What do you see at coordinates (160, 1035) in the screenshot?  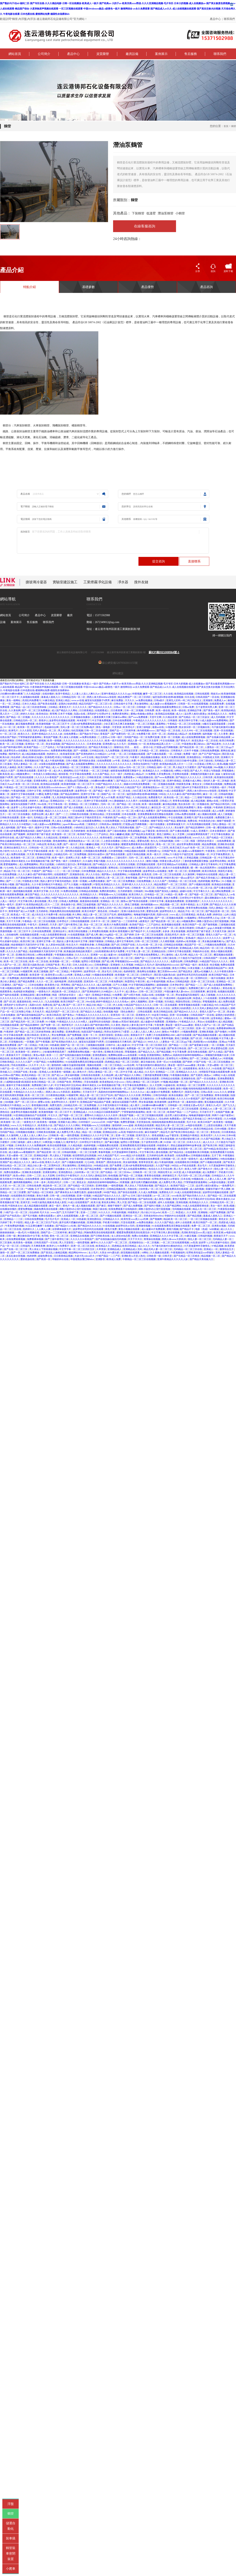 I see `免费三片在线观看网站v888` at bounding box center [160, 1035].